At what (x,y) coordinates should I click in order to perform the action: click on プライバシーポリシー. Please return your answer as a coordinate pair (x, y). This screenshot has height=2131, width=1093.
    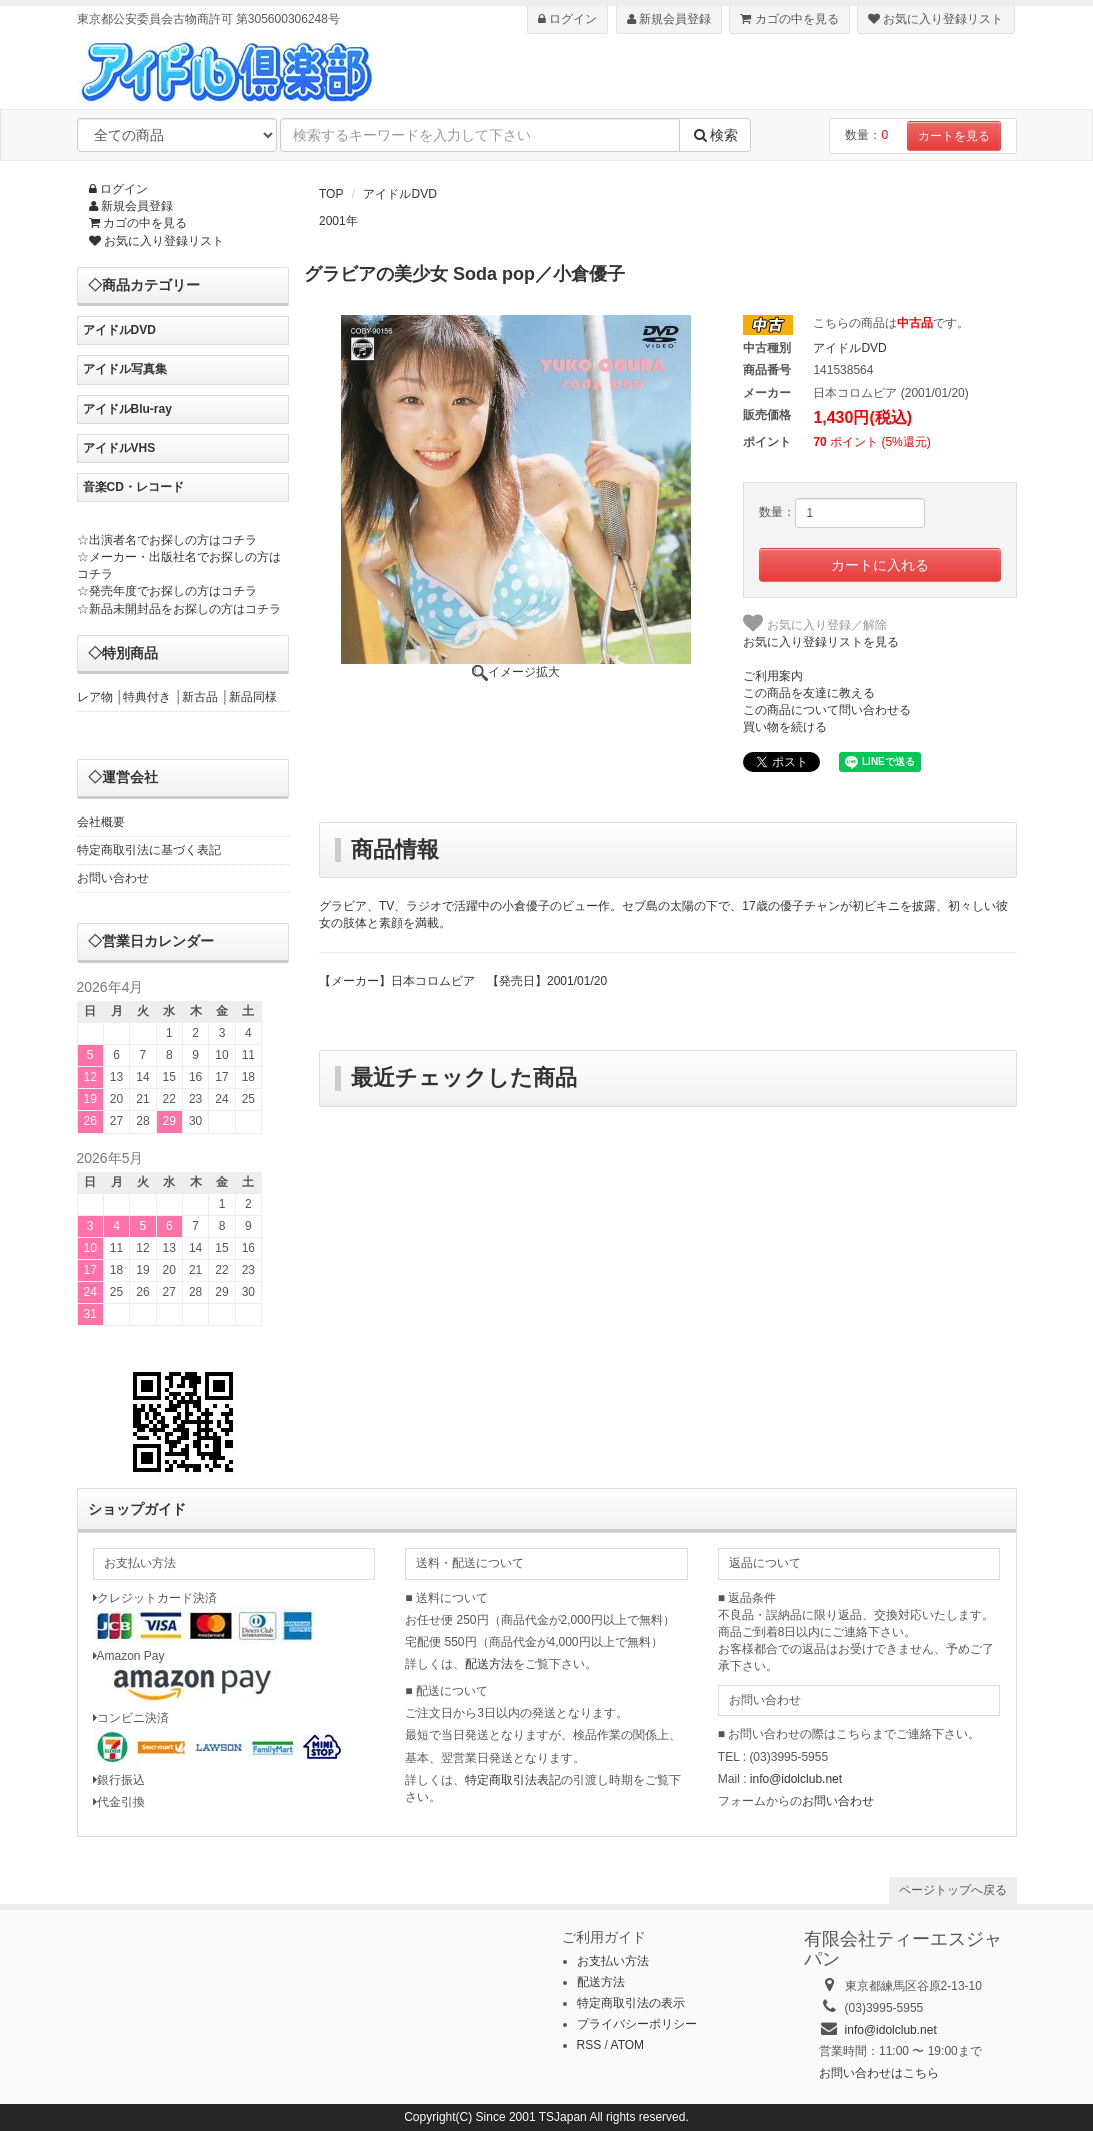
    Looking at the image, I should click on (637, 2024).